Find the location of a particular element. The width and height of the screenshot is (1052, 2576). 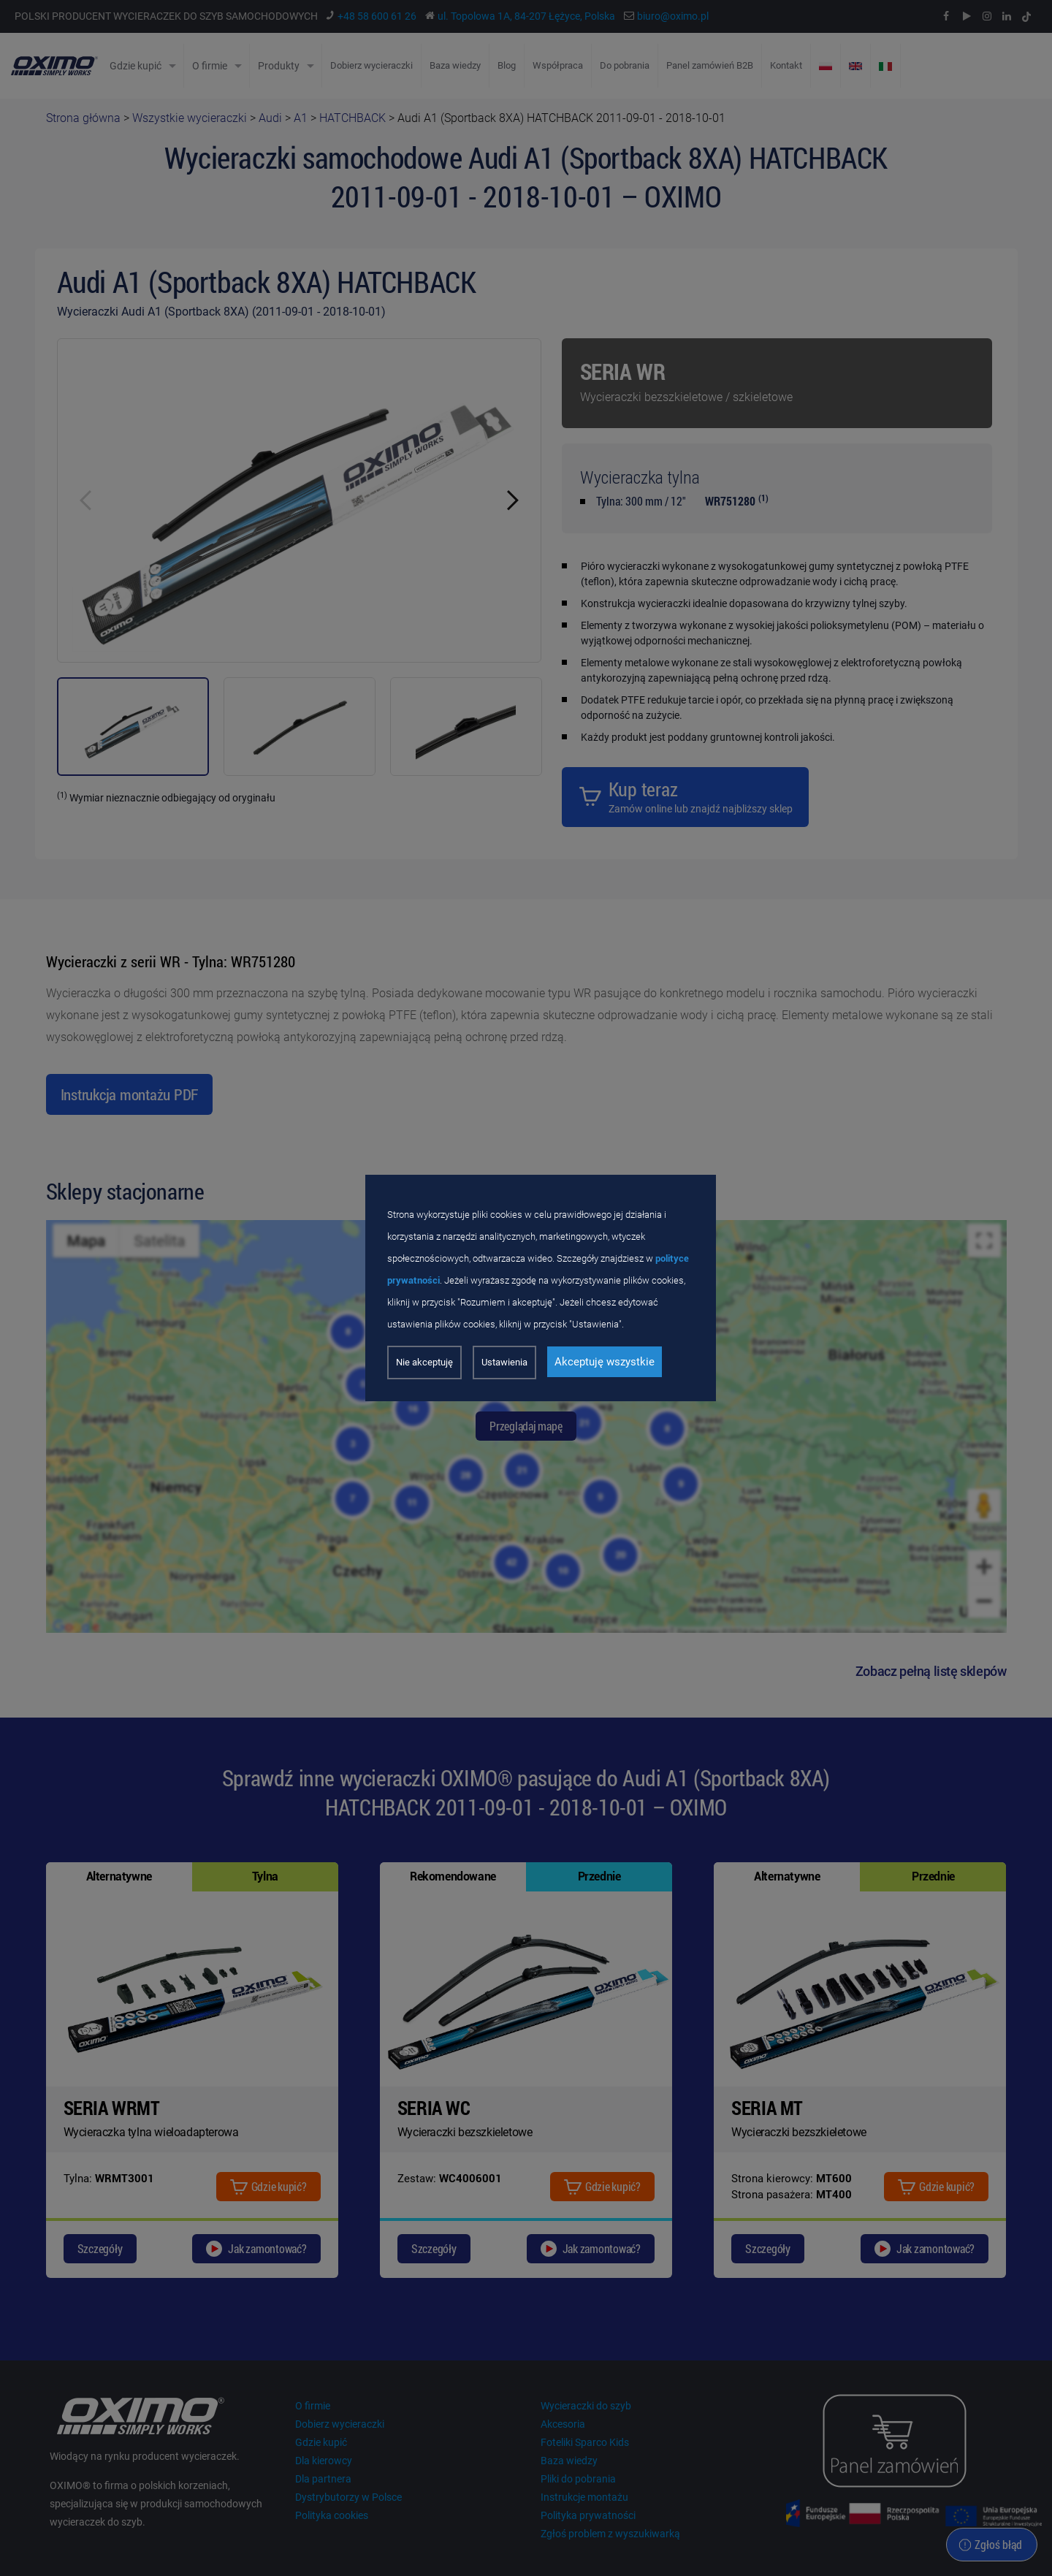

Ustawienia is located at coordinates (504, 1362).